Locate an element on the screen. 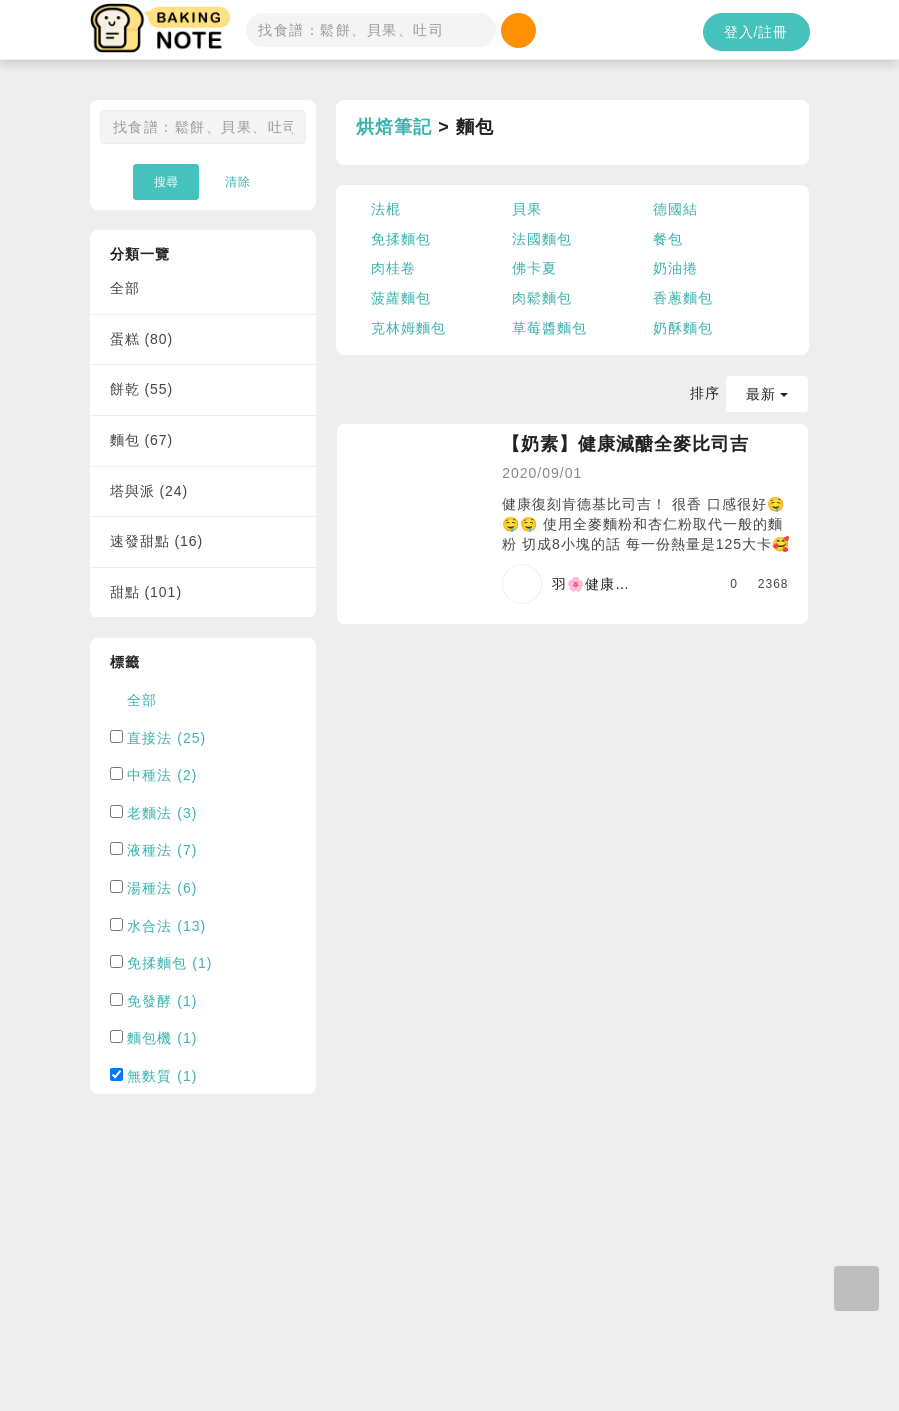 The height and width of the screenshot is (1411, 899). 免發酵 (1) is located at coordinates (162, 1001).